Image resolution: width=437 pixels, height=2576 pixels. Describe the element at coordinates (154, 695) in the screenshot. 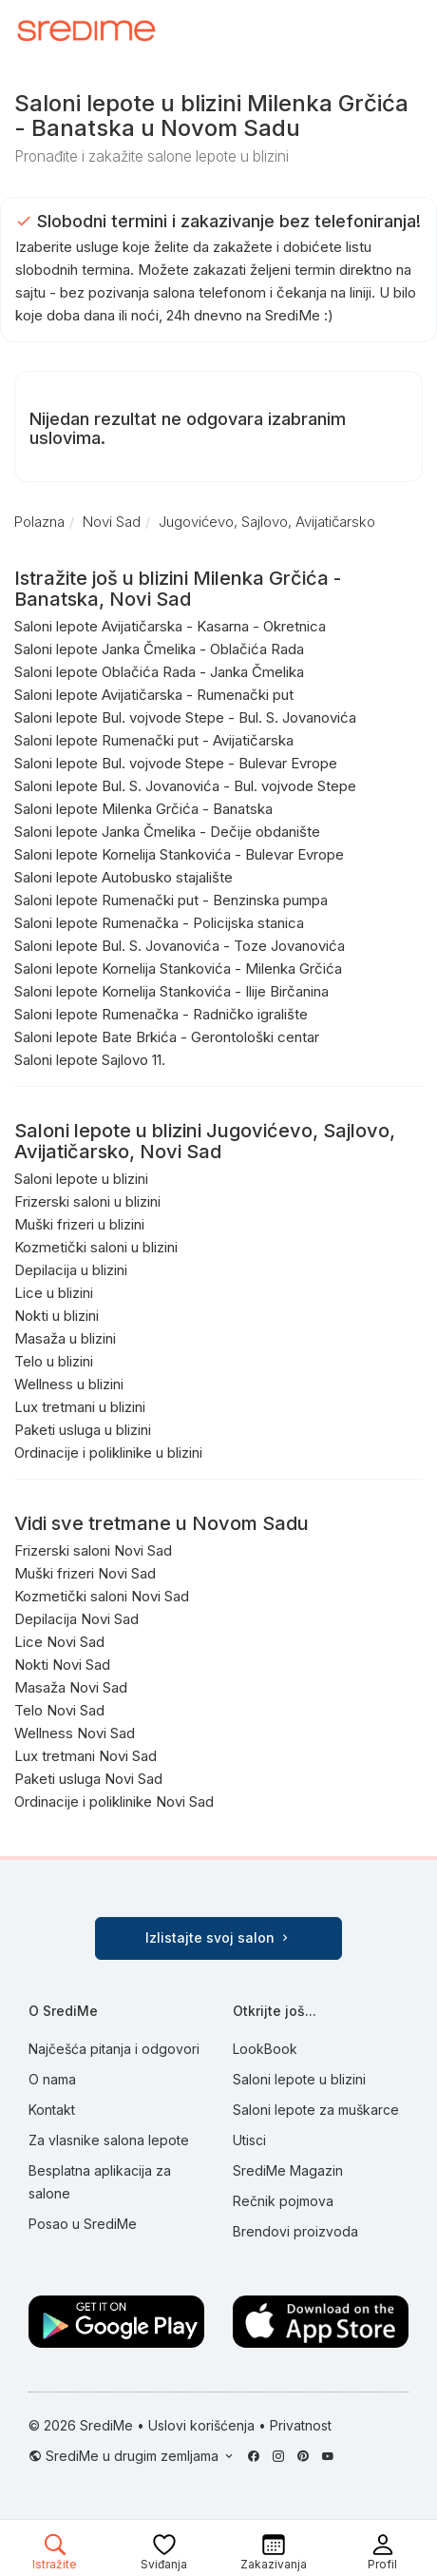

I see `Saloni lepote Avijatičarska - Rumenački put` at that location.